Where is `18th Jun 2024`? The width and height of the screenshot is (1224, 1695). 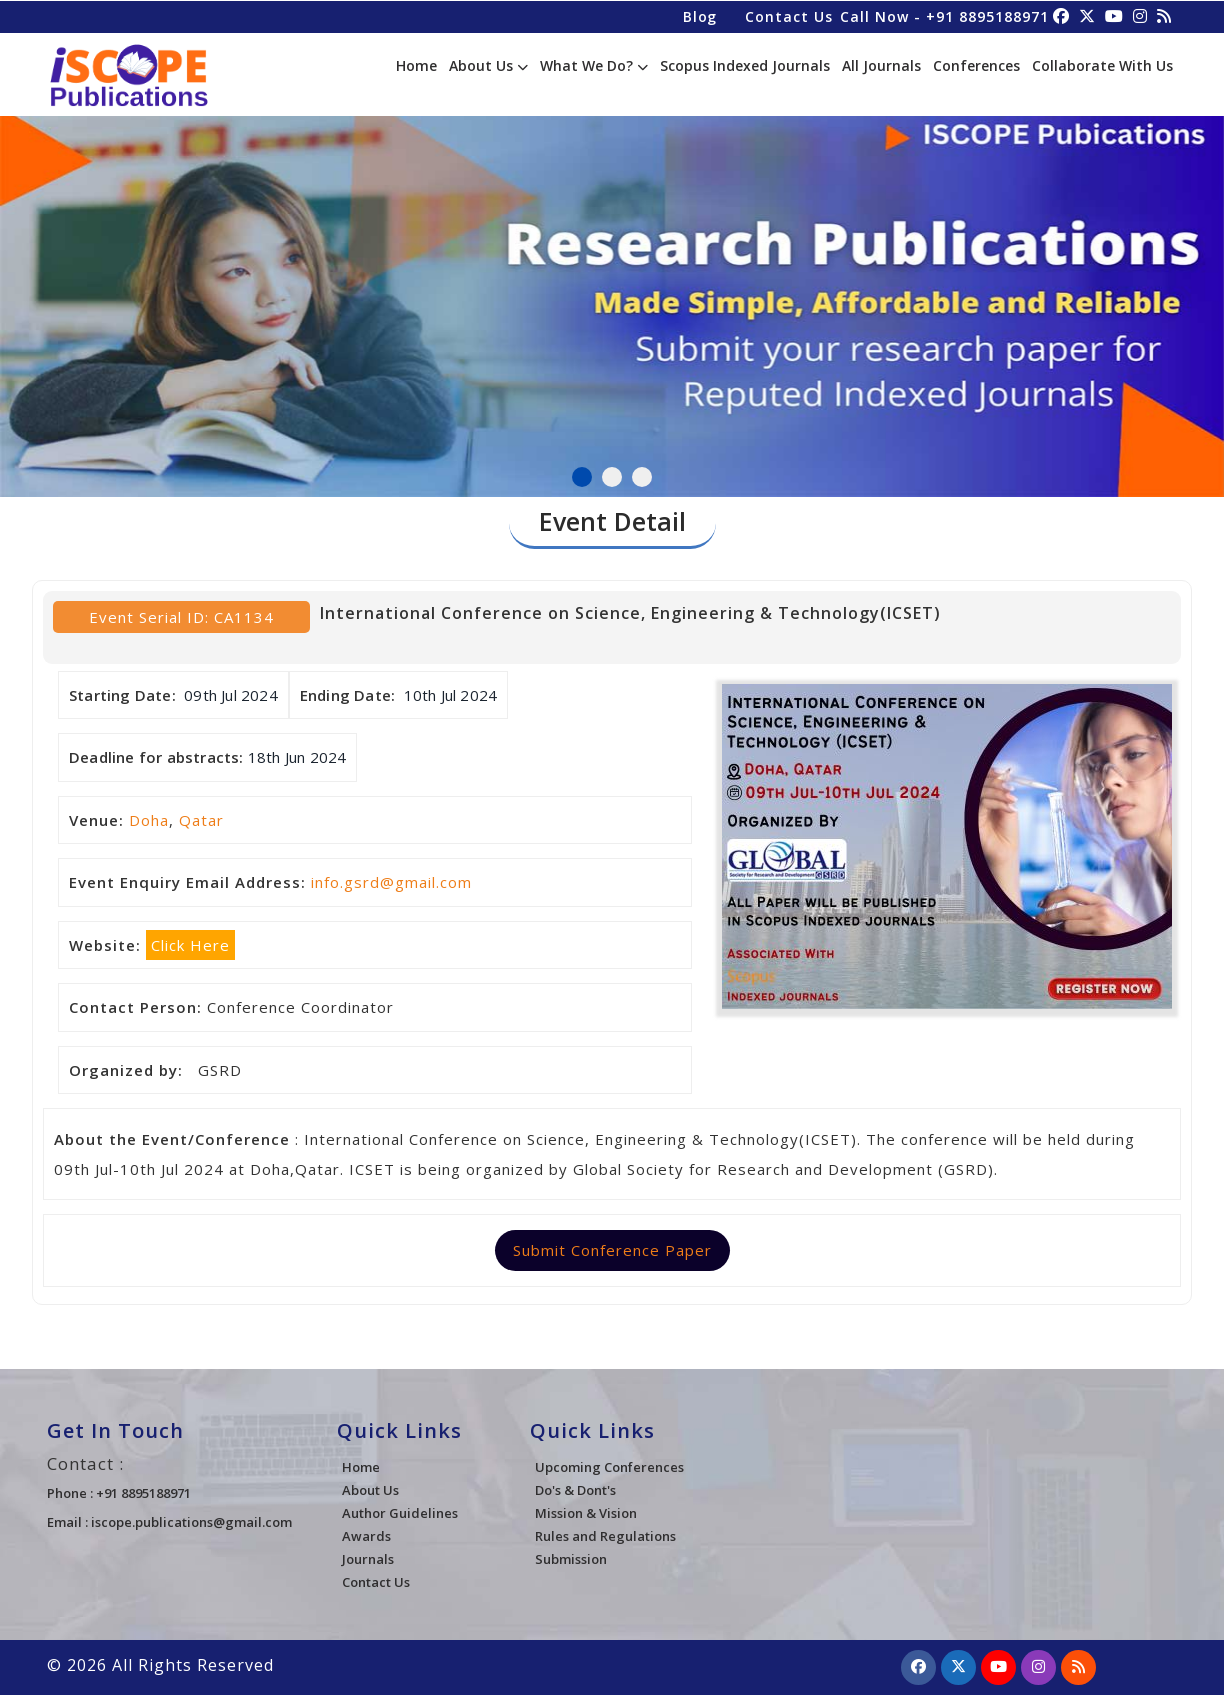 18th Jun 2024 is located at coordinates (297, 757).